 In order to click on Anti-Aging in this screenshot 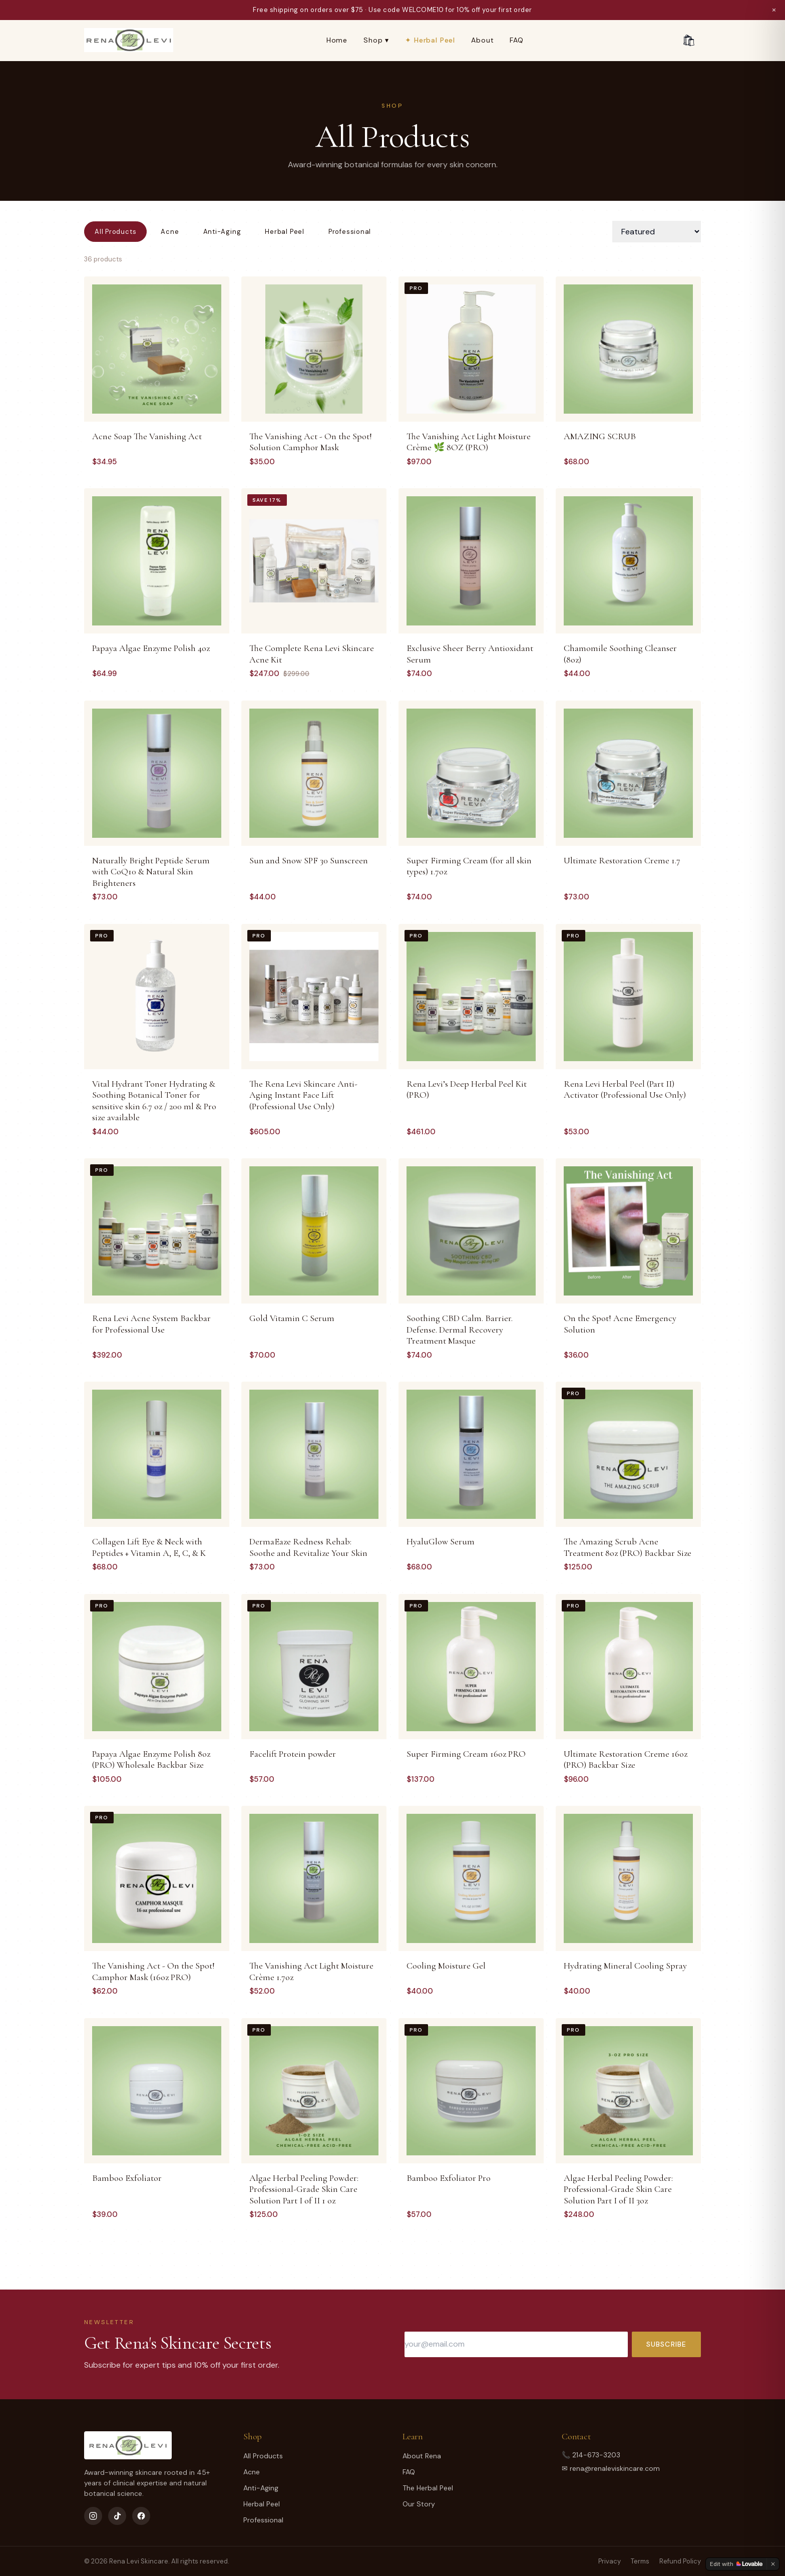, I will do `click(222, 231)`.